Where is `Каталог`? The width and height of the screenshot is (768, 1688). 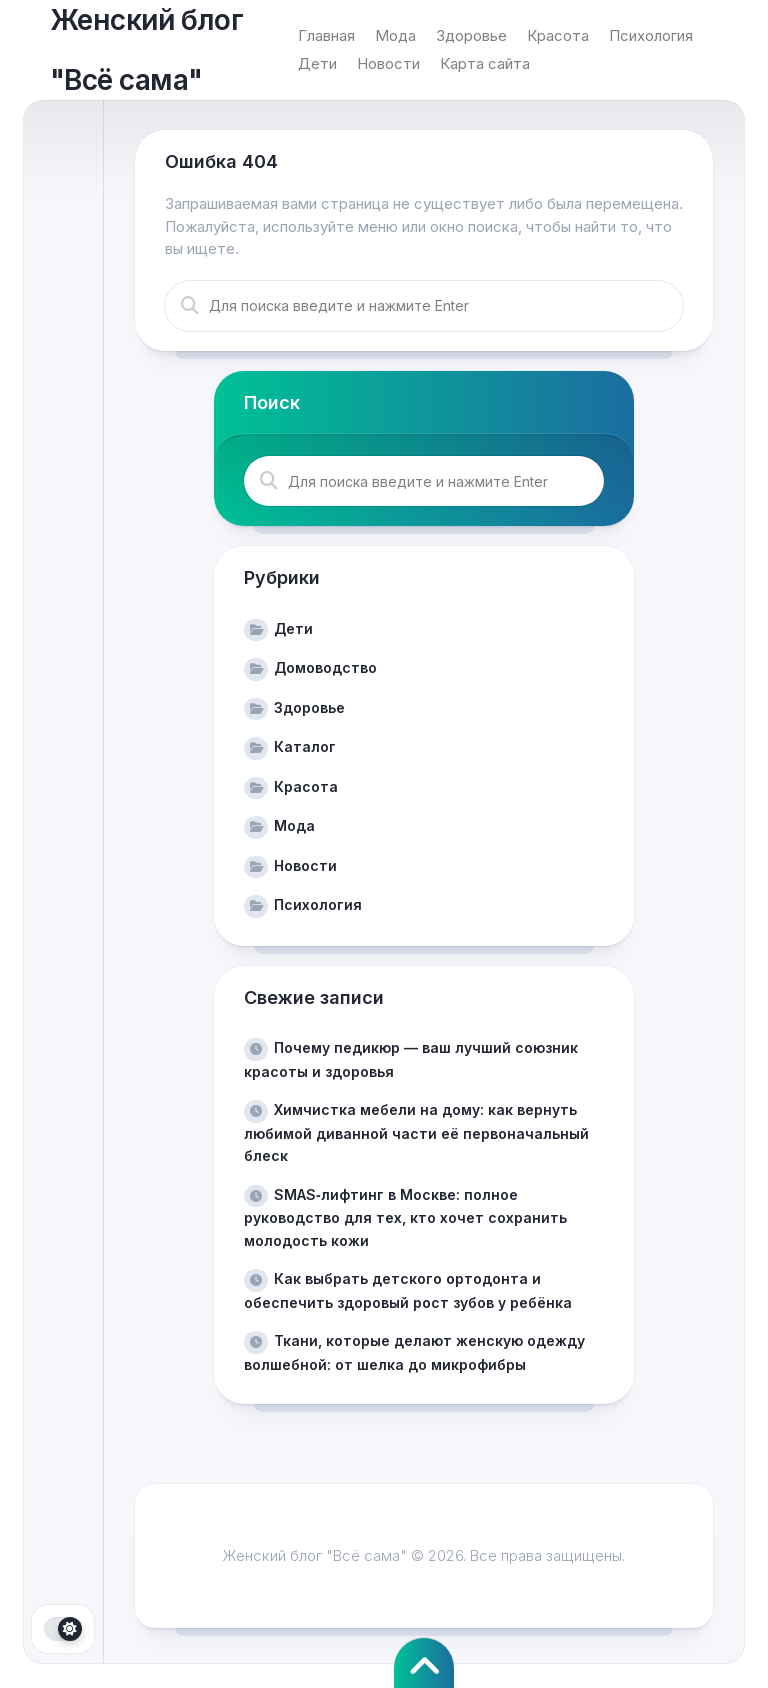 Каталог is located at coordinates (305, 746).